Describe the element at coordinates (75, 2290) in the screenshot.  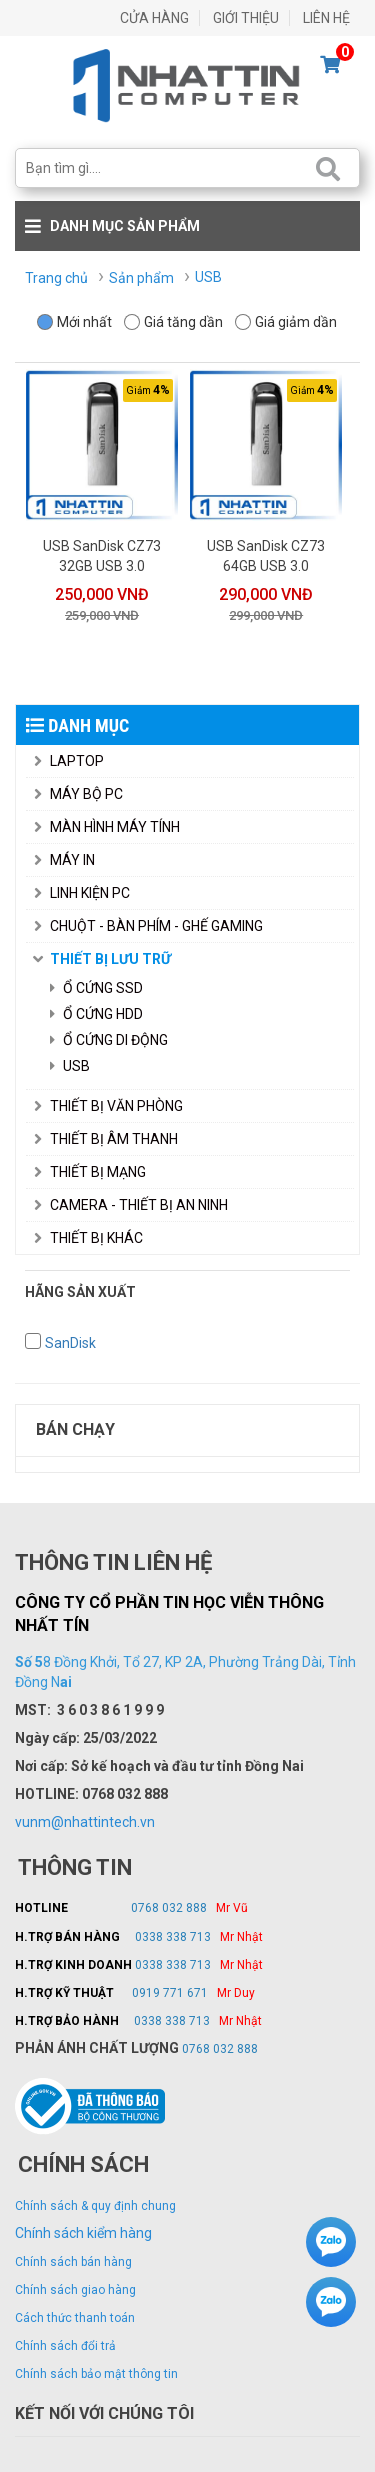
I see `Chính sách giao hàng` at that location.